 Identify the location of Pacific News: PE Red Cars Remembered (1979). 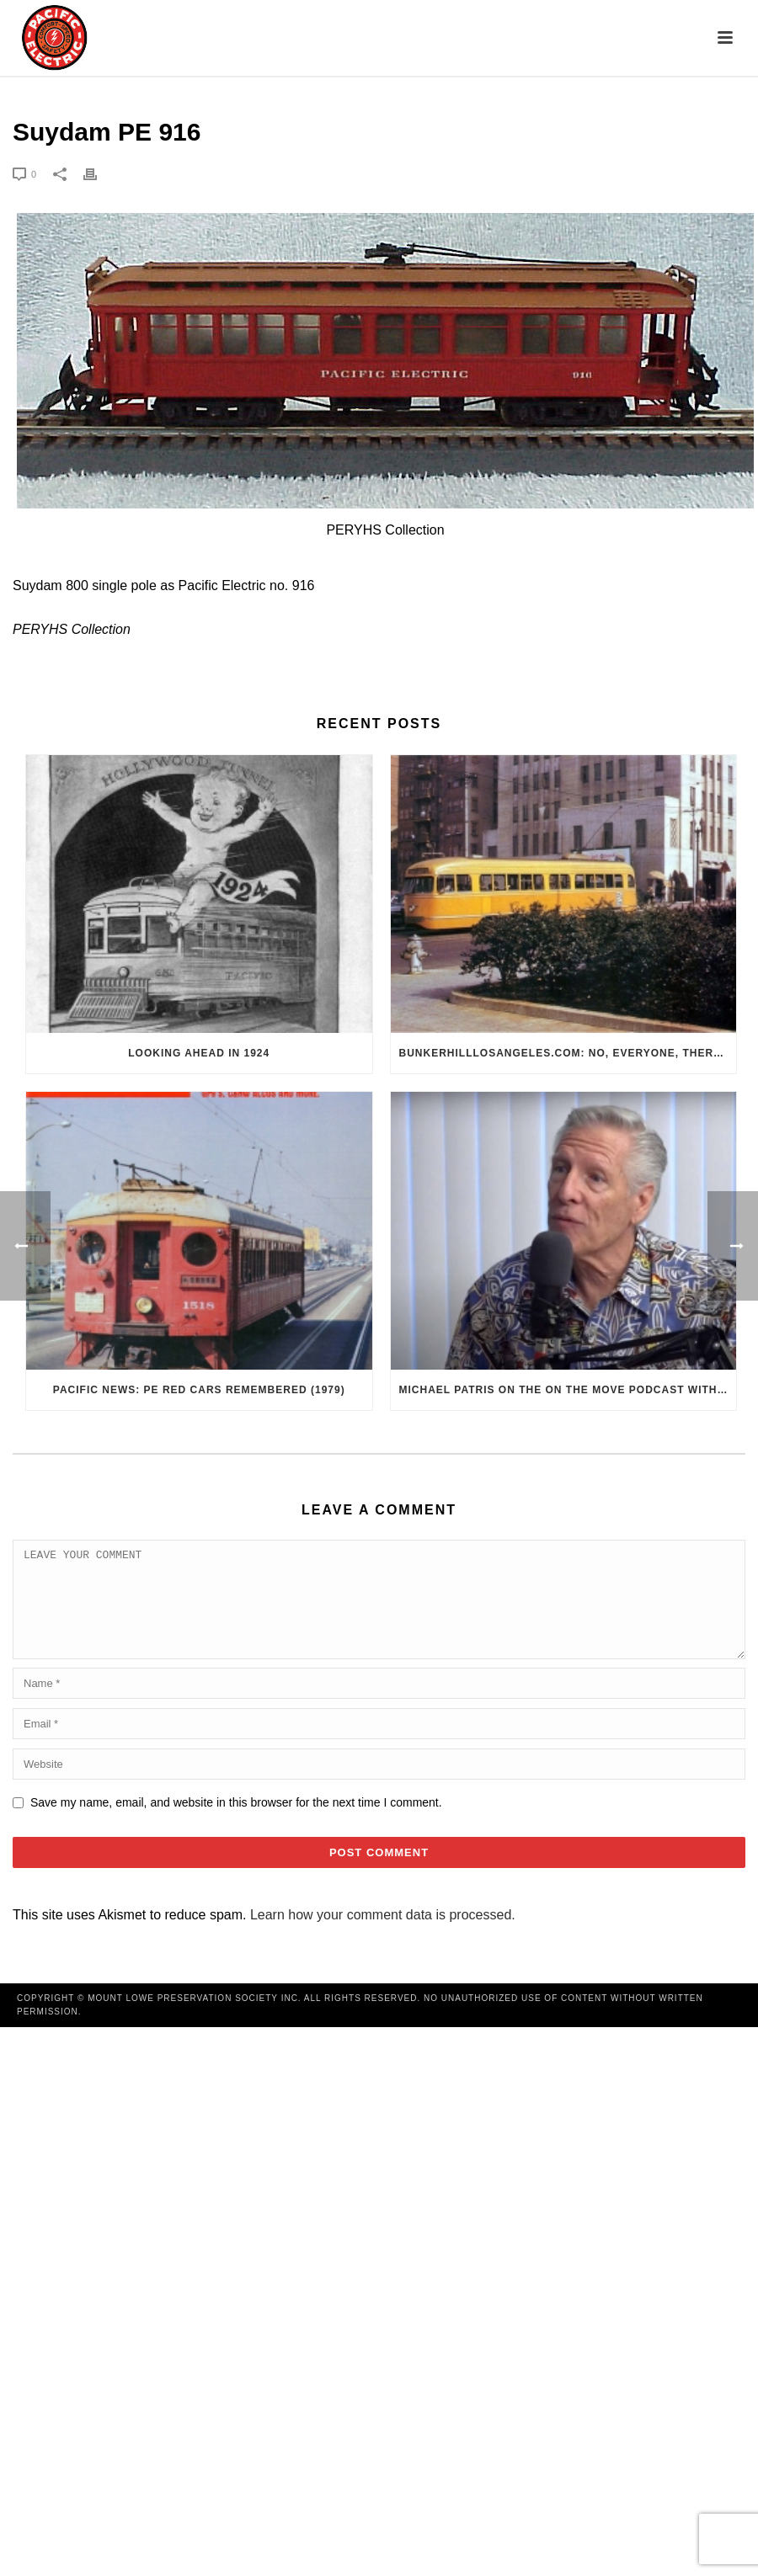
(199, 1390).